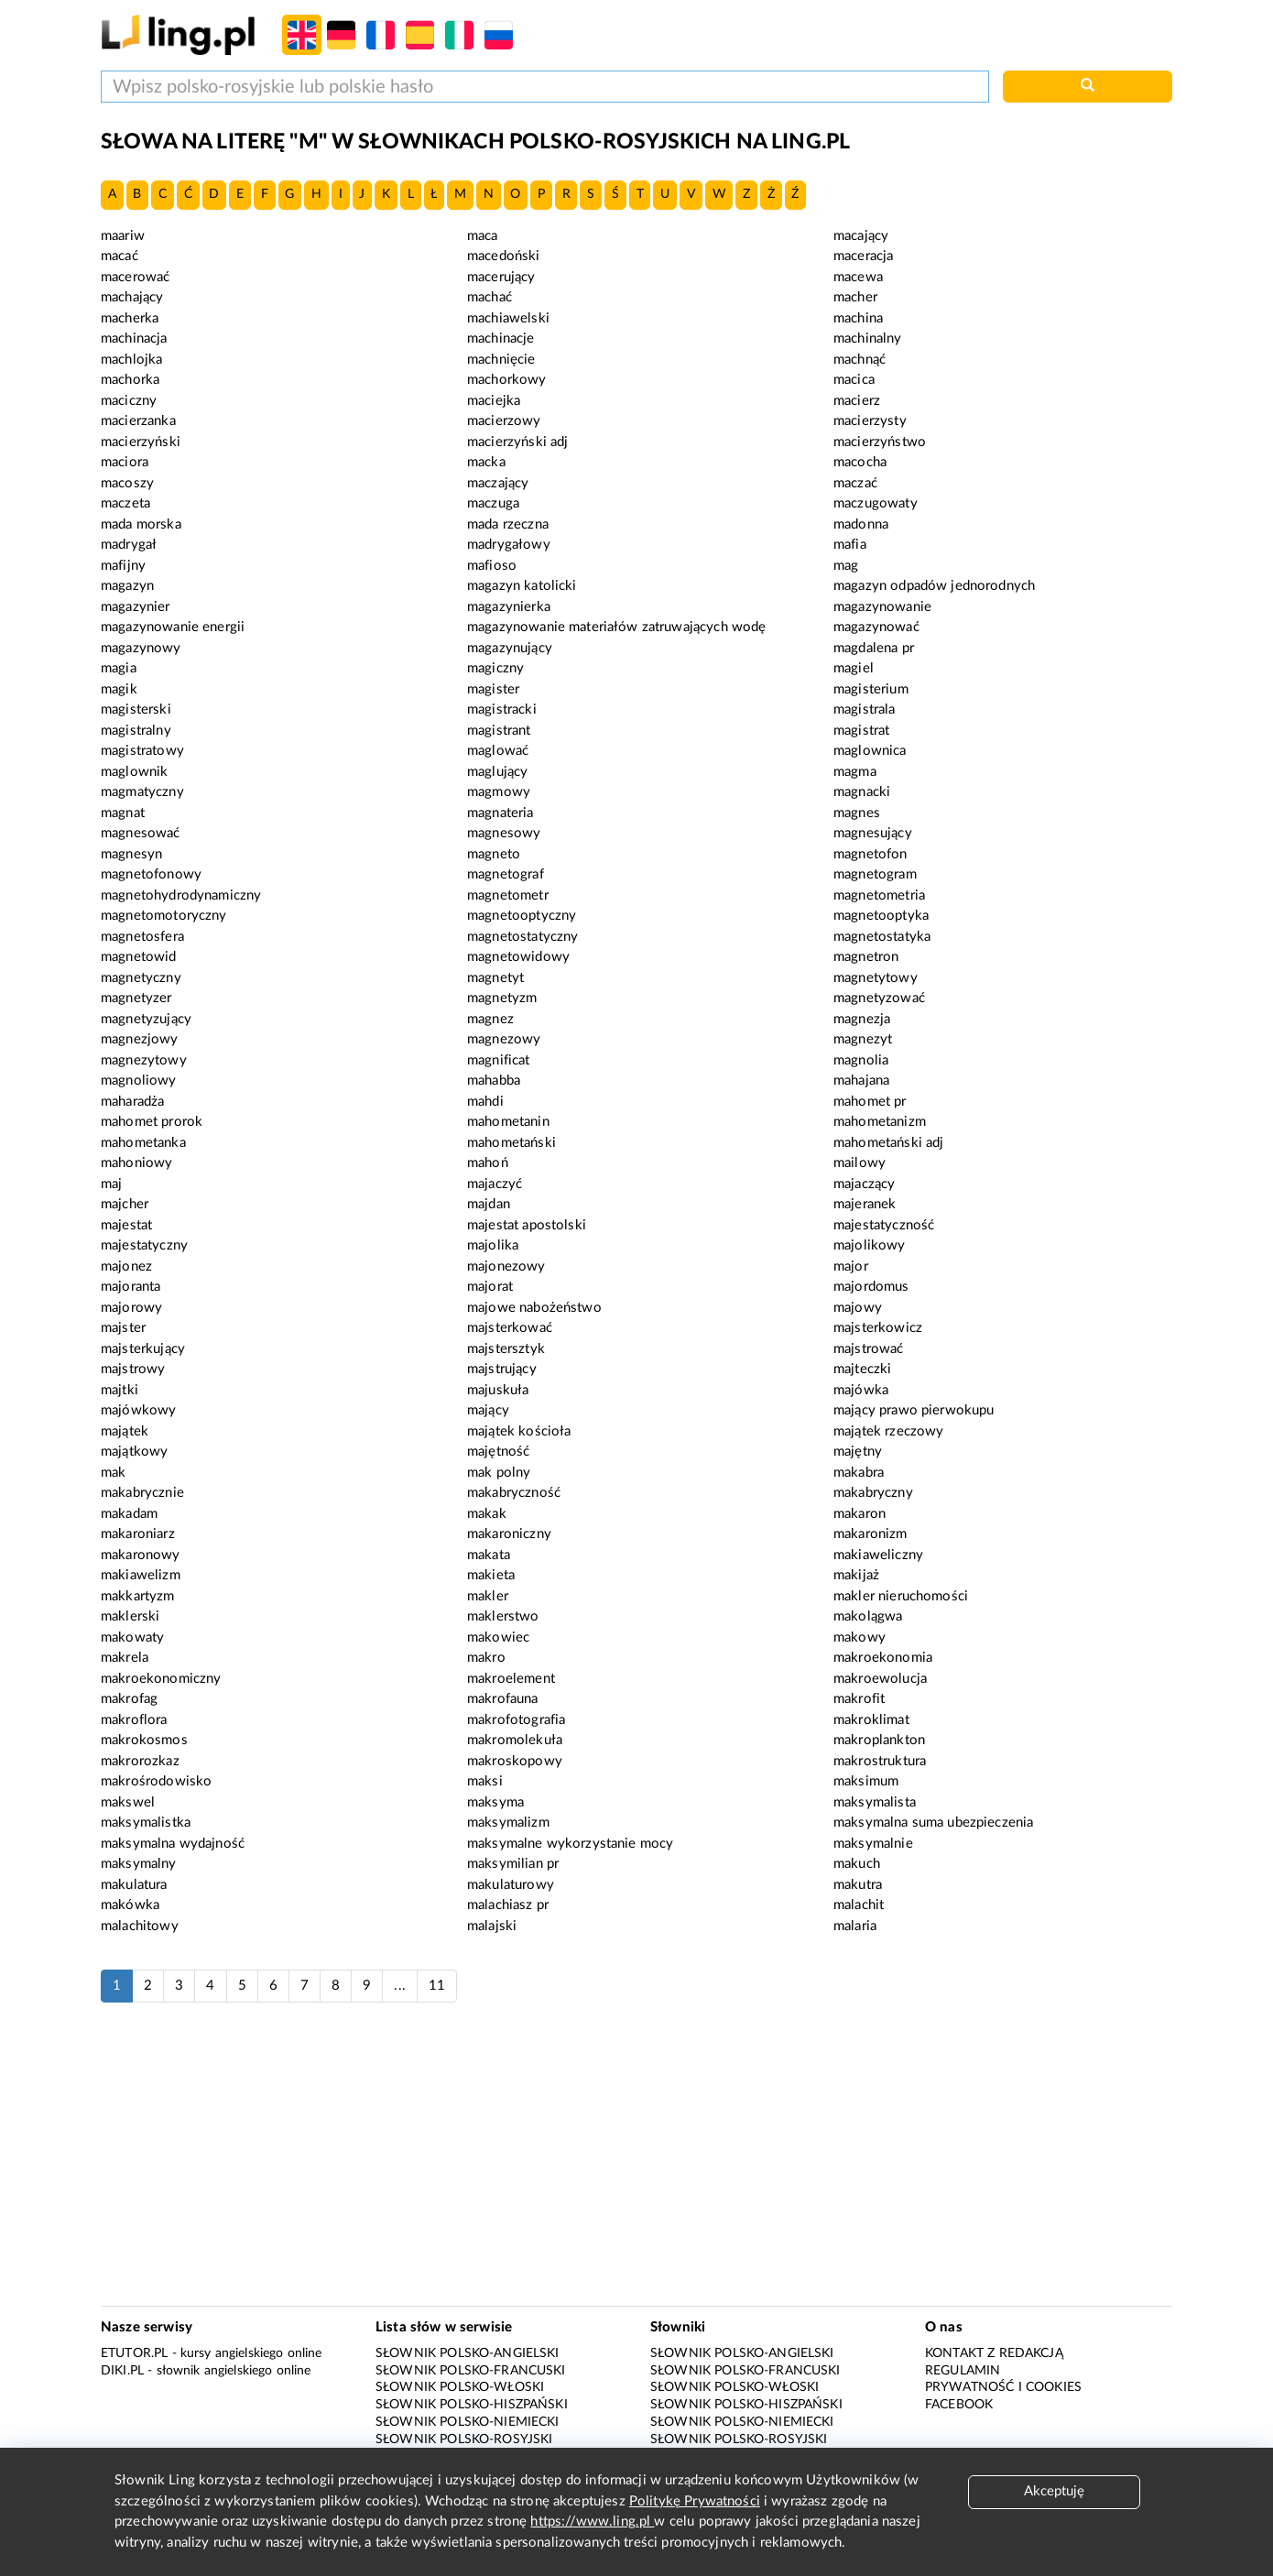 The height and width of the screenshot is (2576, 1273). I want to click on majuskuła, so click(497, 1390).